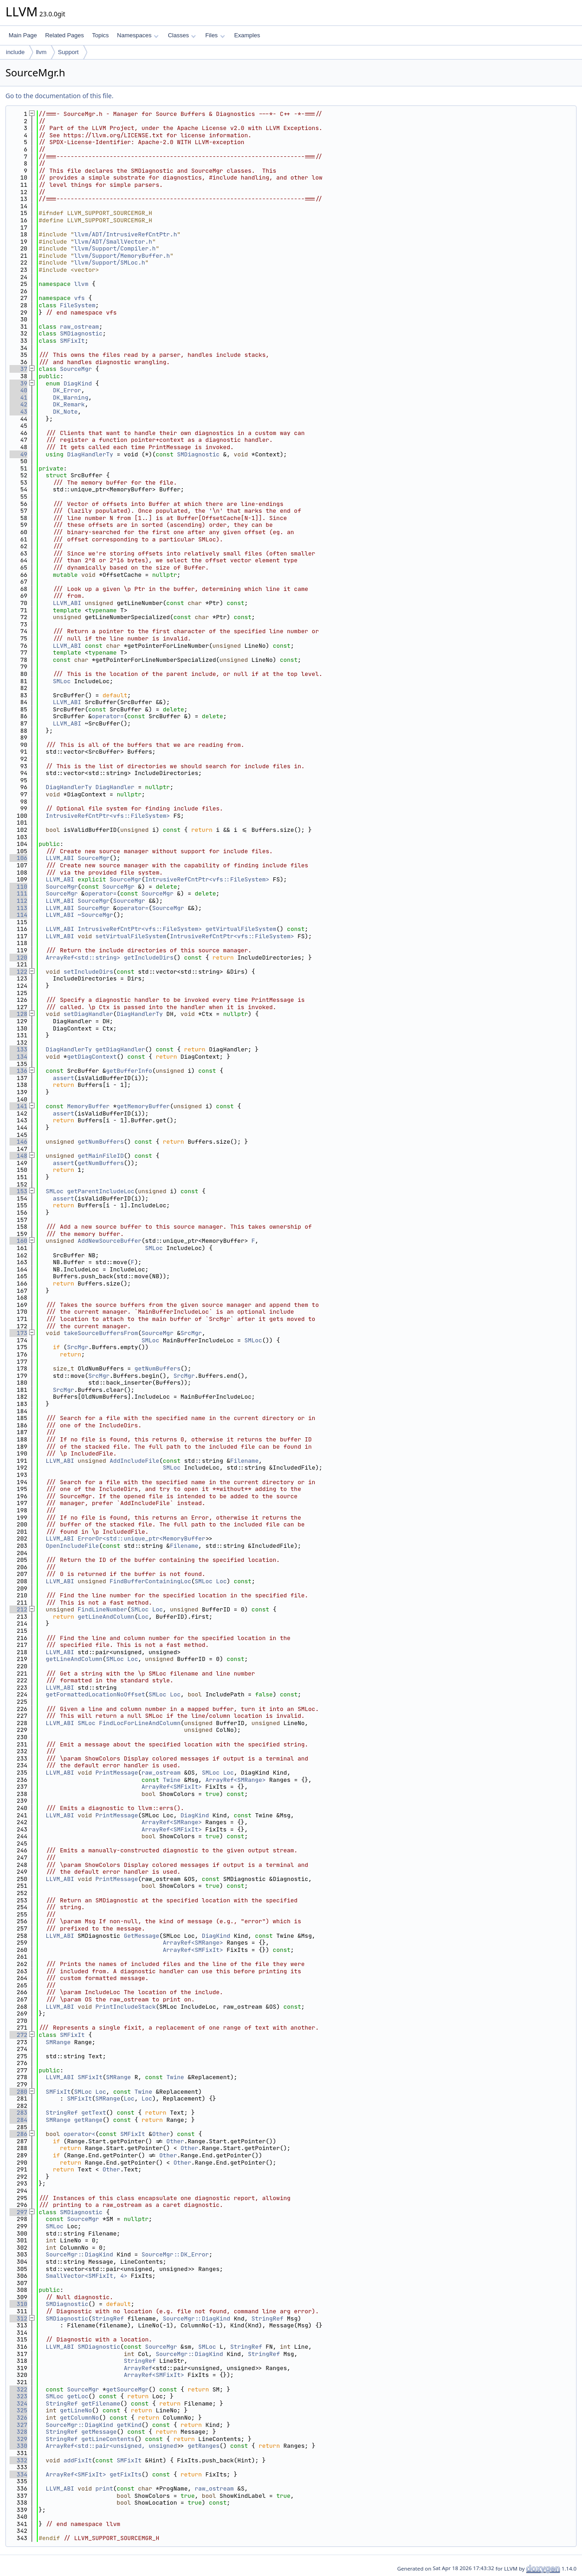  I want to click on DK_Warning, so click(70, 397).